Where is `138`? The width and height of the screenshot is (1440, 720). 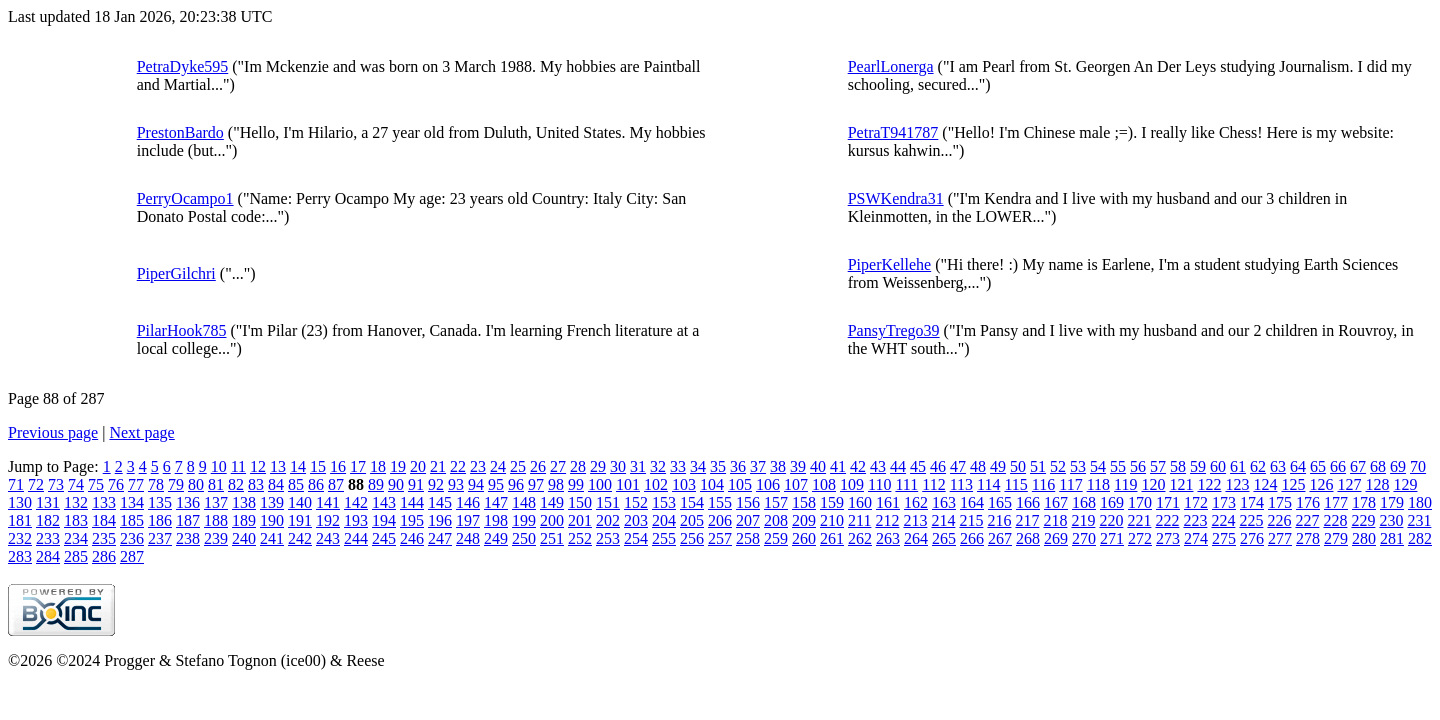
138 is located at coordinates (244, 502).